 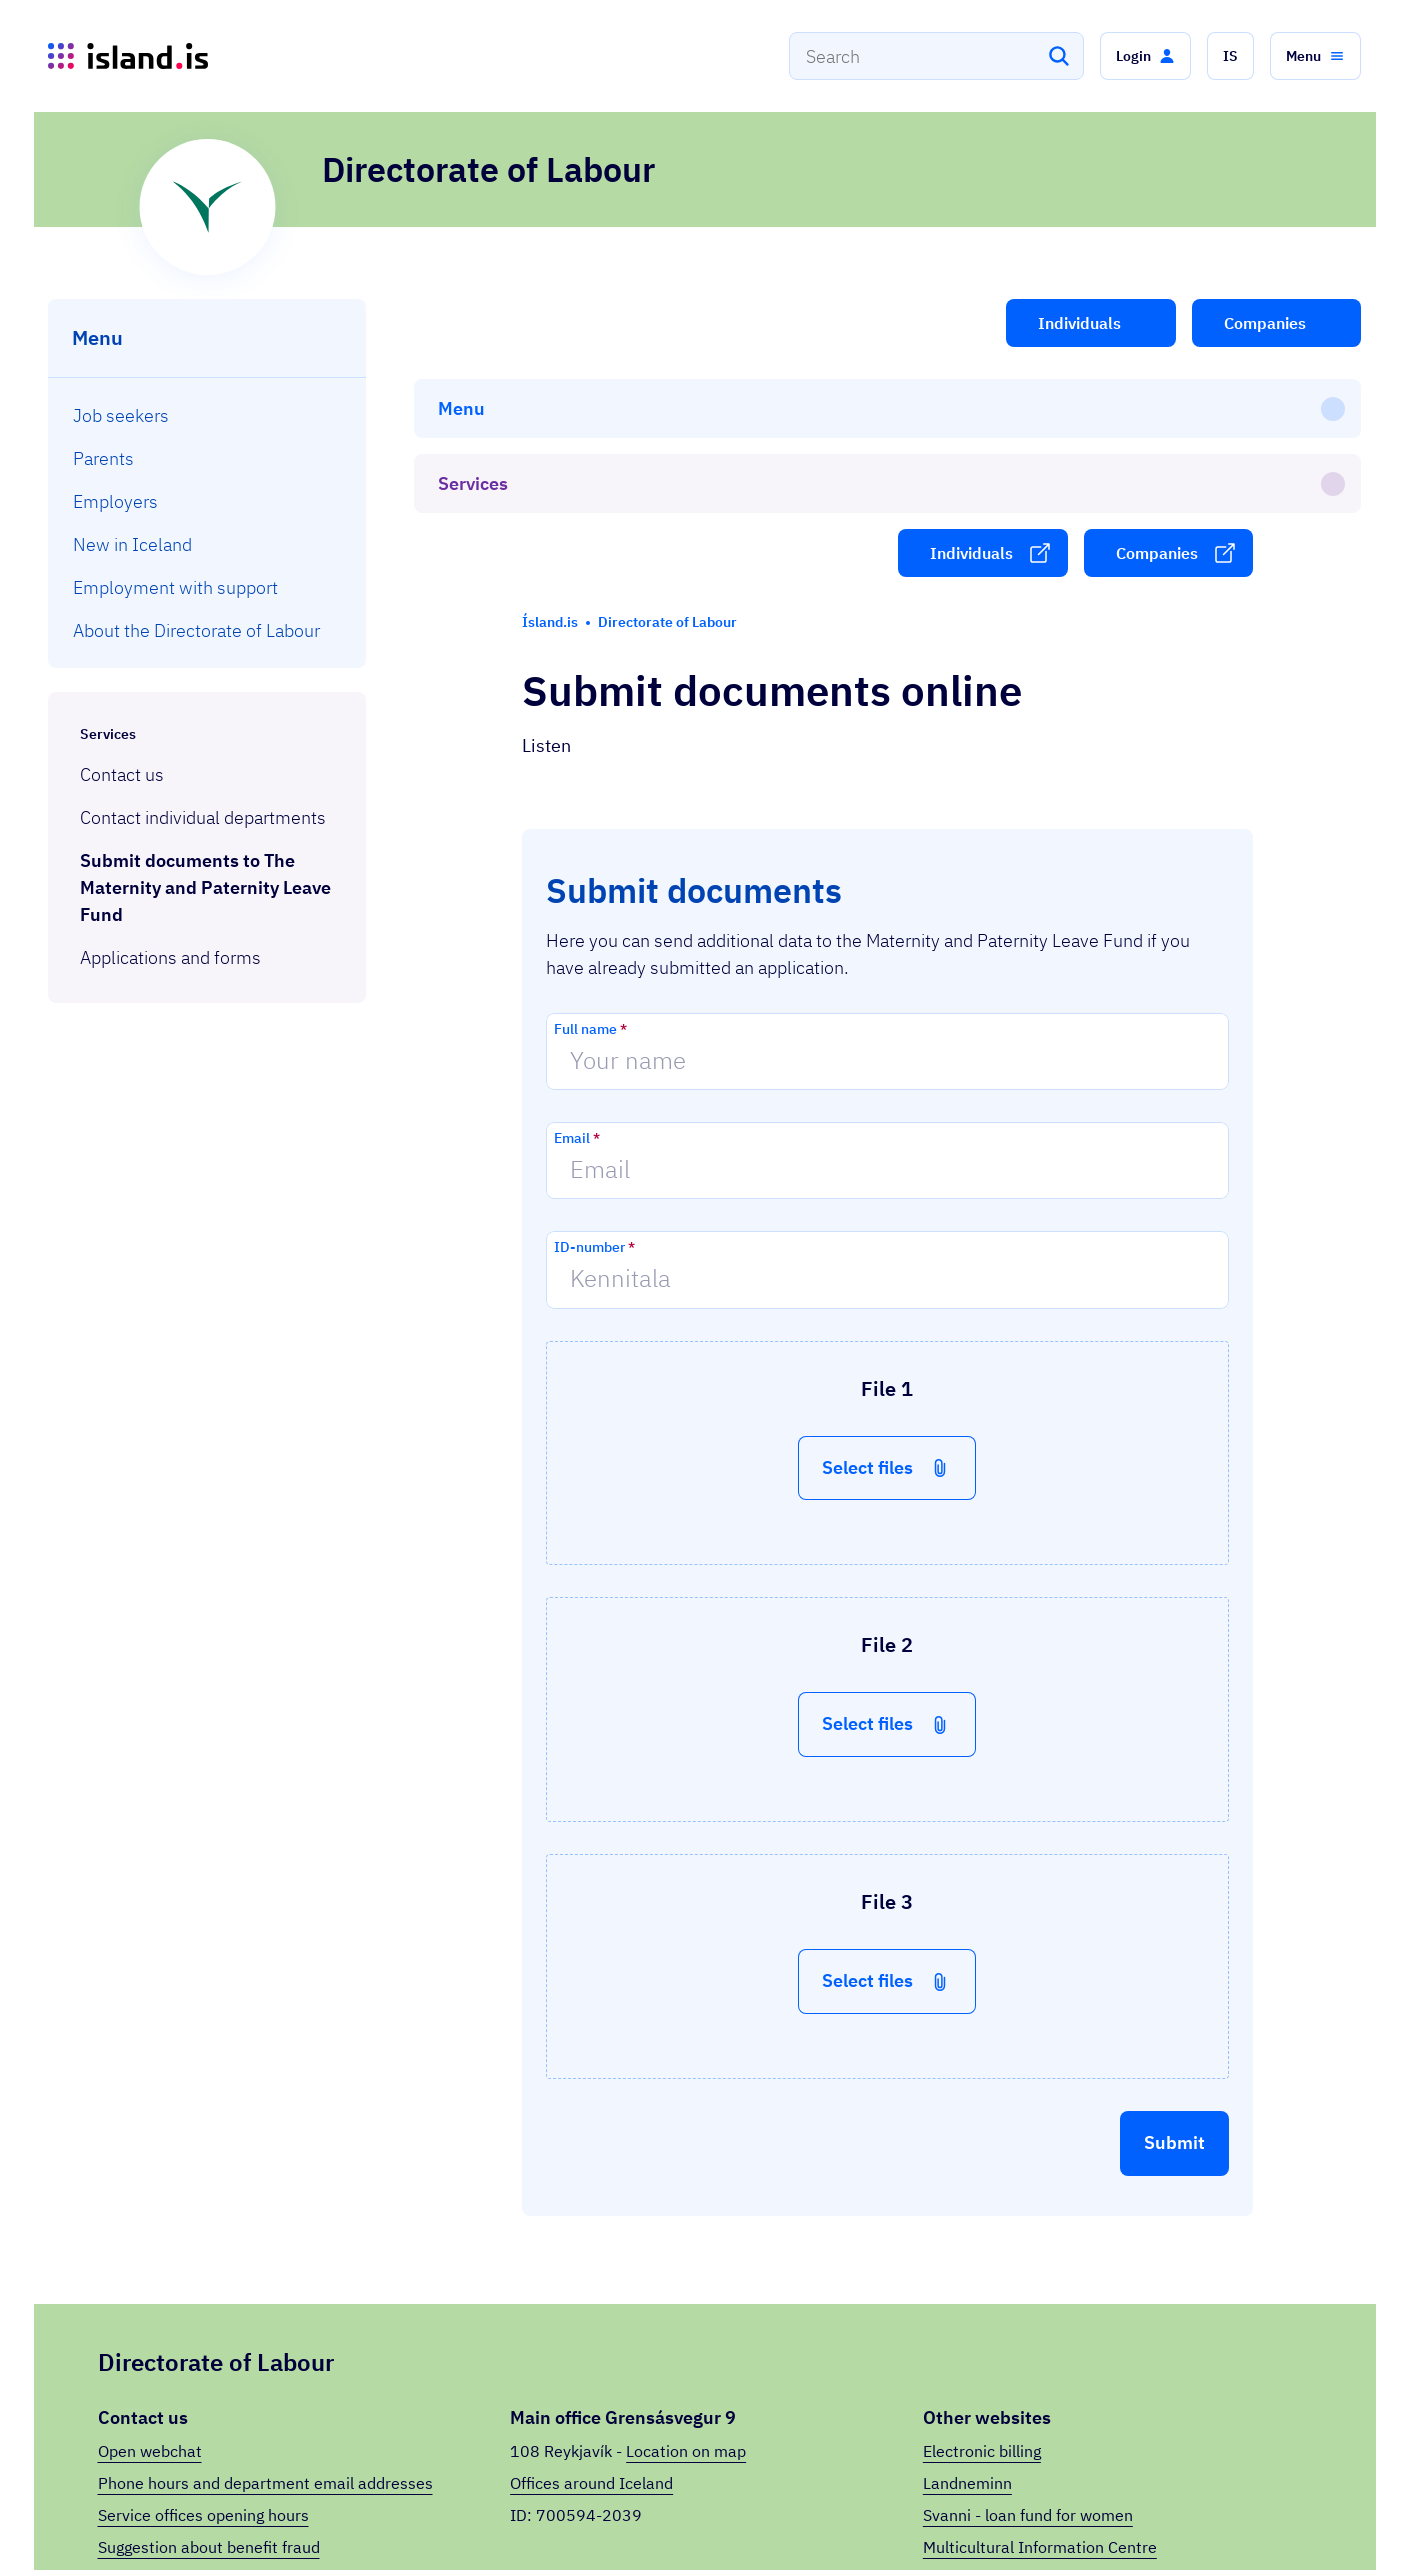 What do you see at coordinates (1020, 2349) in the screenshot?
I see `Between jobs (in Icelandic)` at bounding box center [1020, 2349].